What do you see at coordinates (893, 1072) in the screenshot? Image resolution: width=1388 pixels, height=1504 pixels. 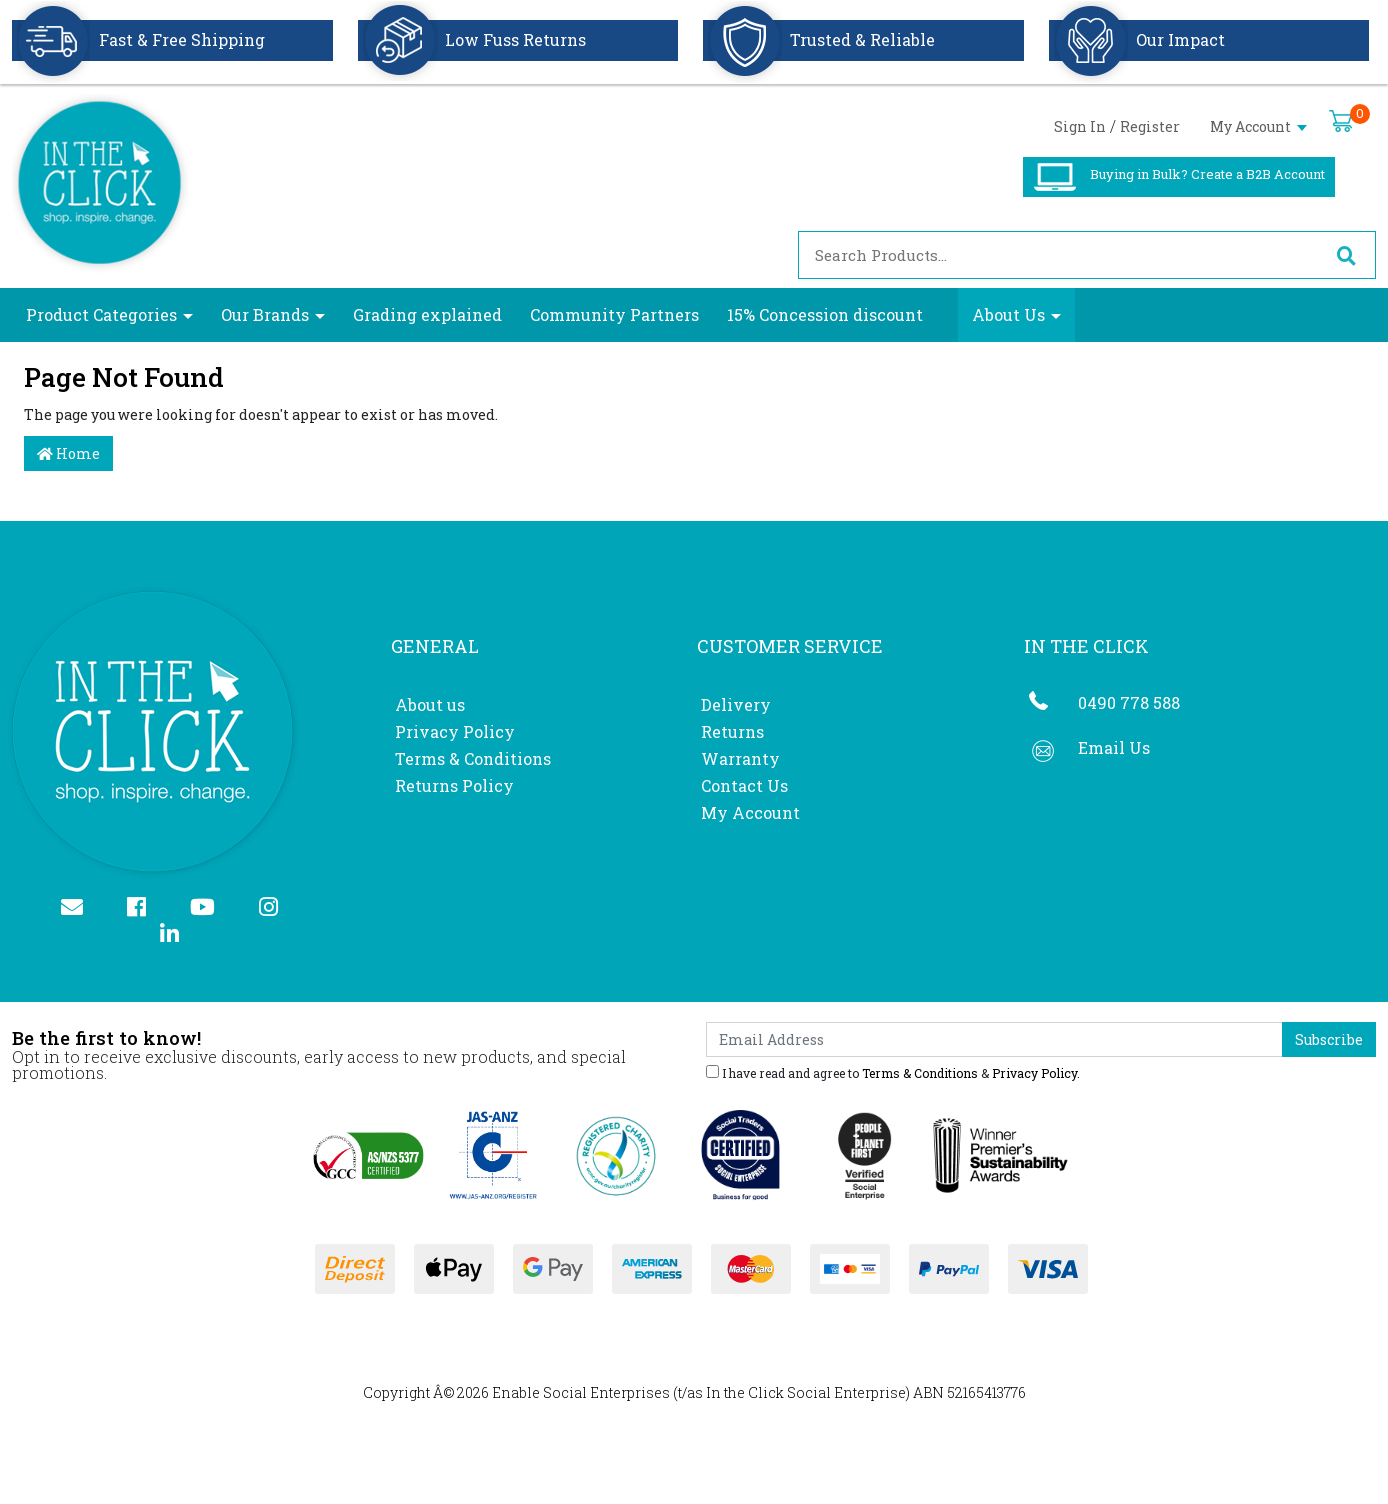 I see `I have read and agree to & .` at bounding box center [893, 1072].